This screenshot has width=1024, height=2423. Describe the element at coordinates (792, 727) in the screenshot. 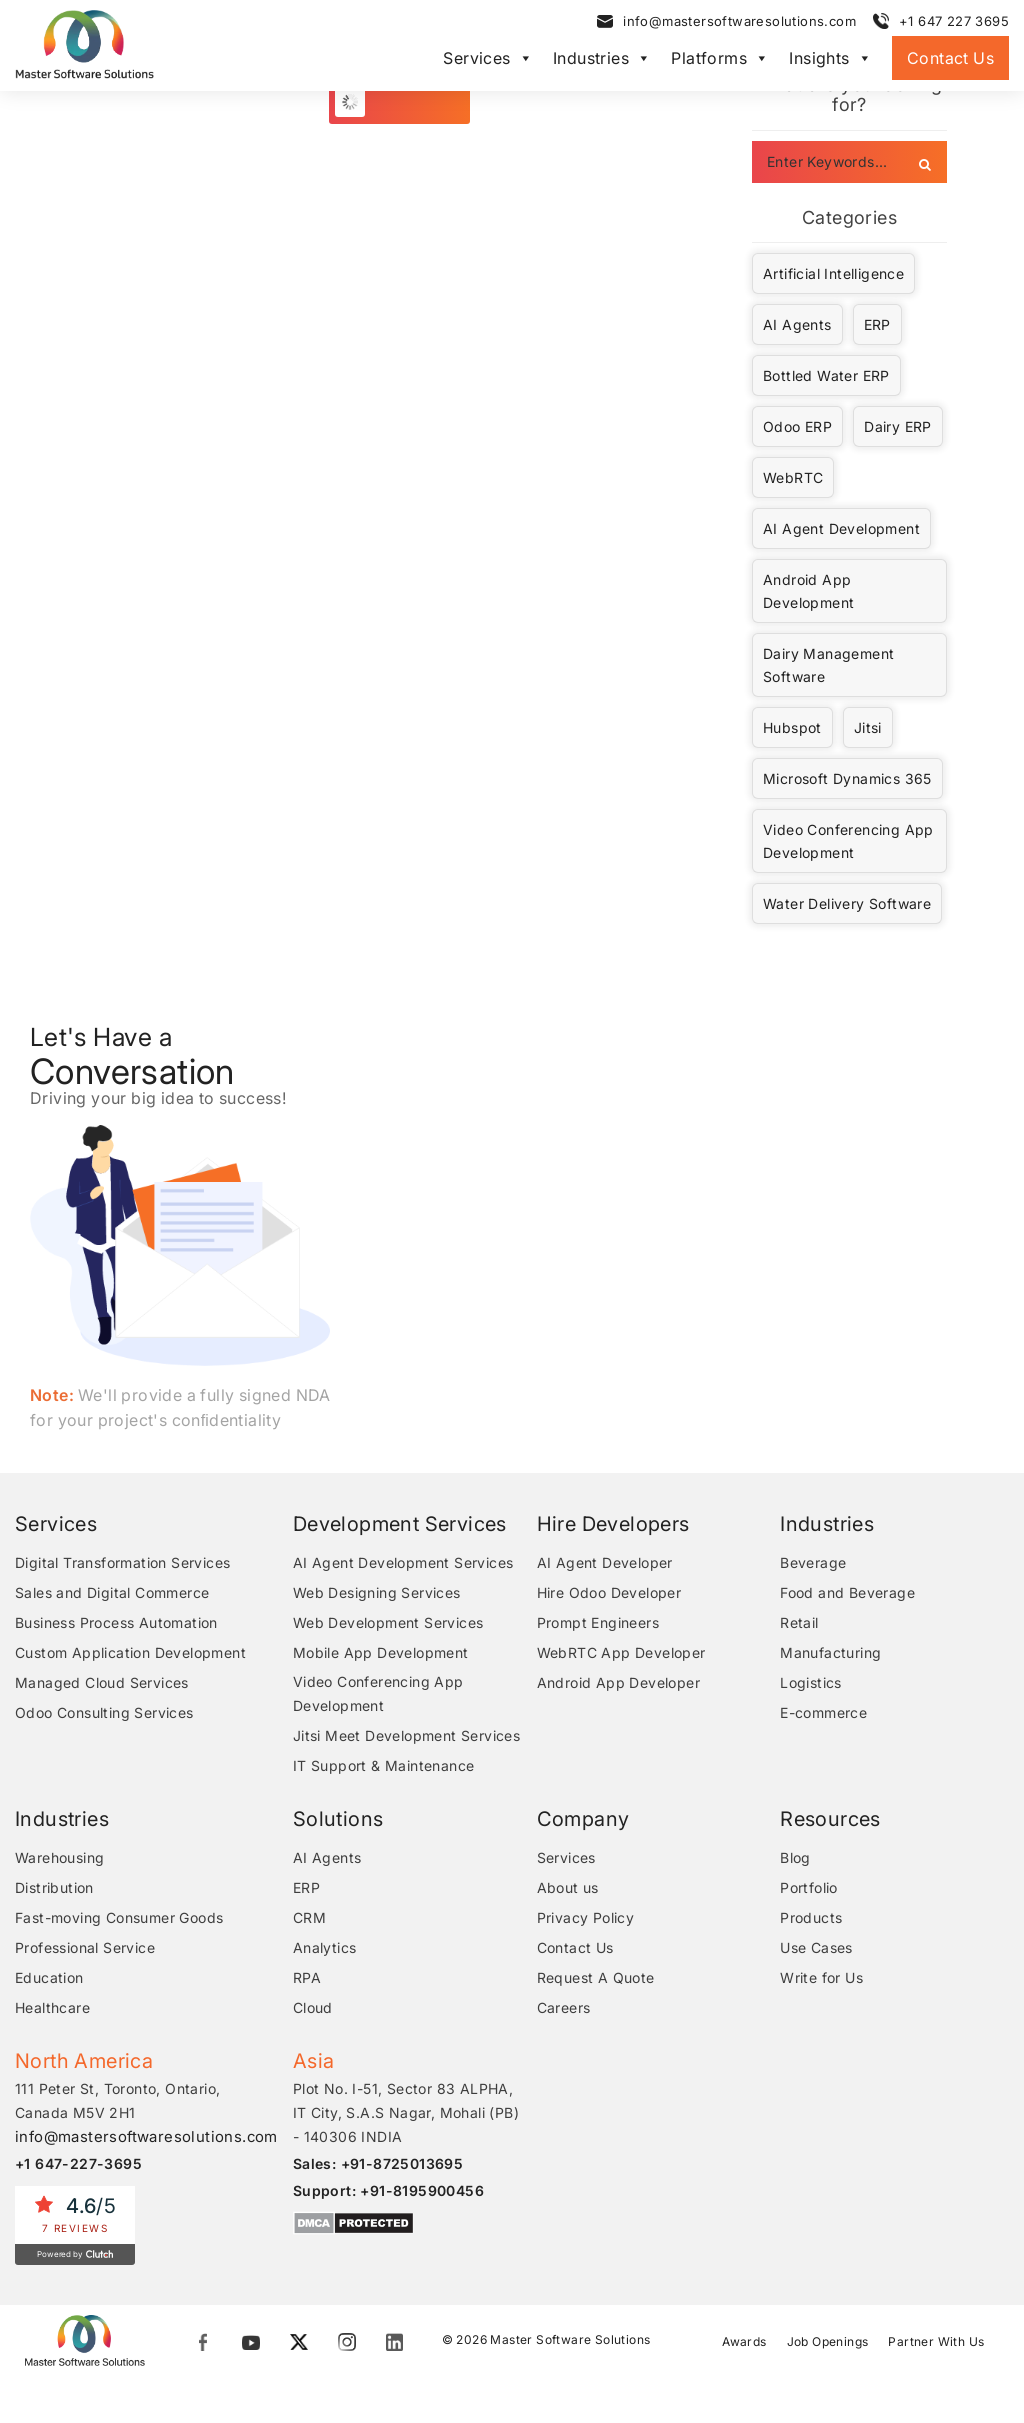

I see `Hubspot` at that location.